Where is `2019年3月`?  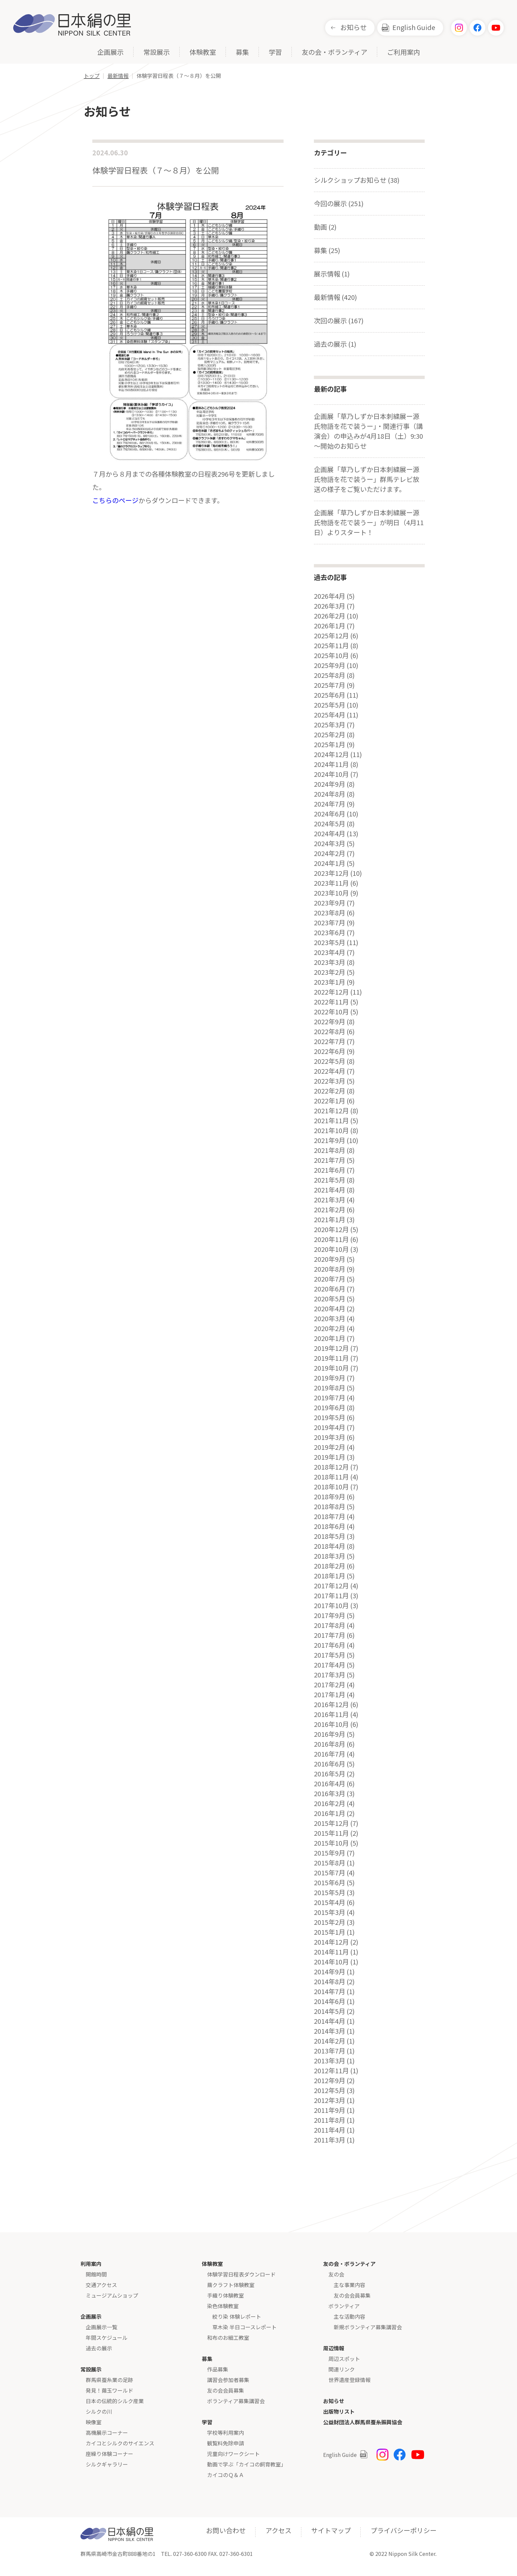 2019年3月 is located at coordinates (329, 1437).